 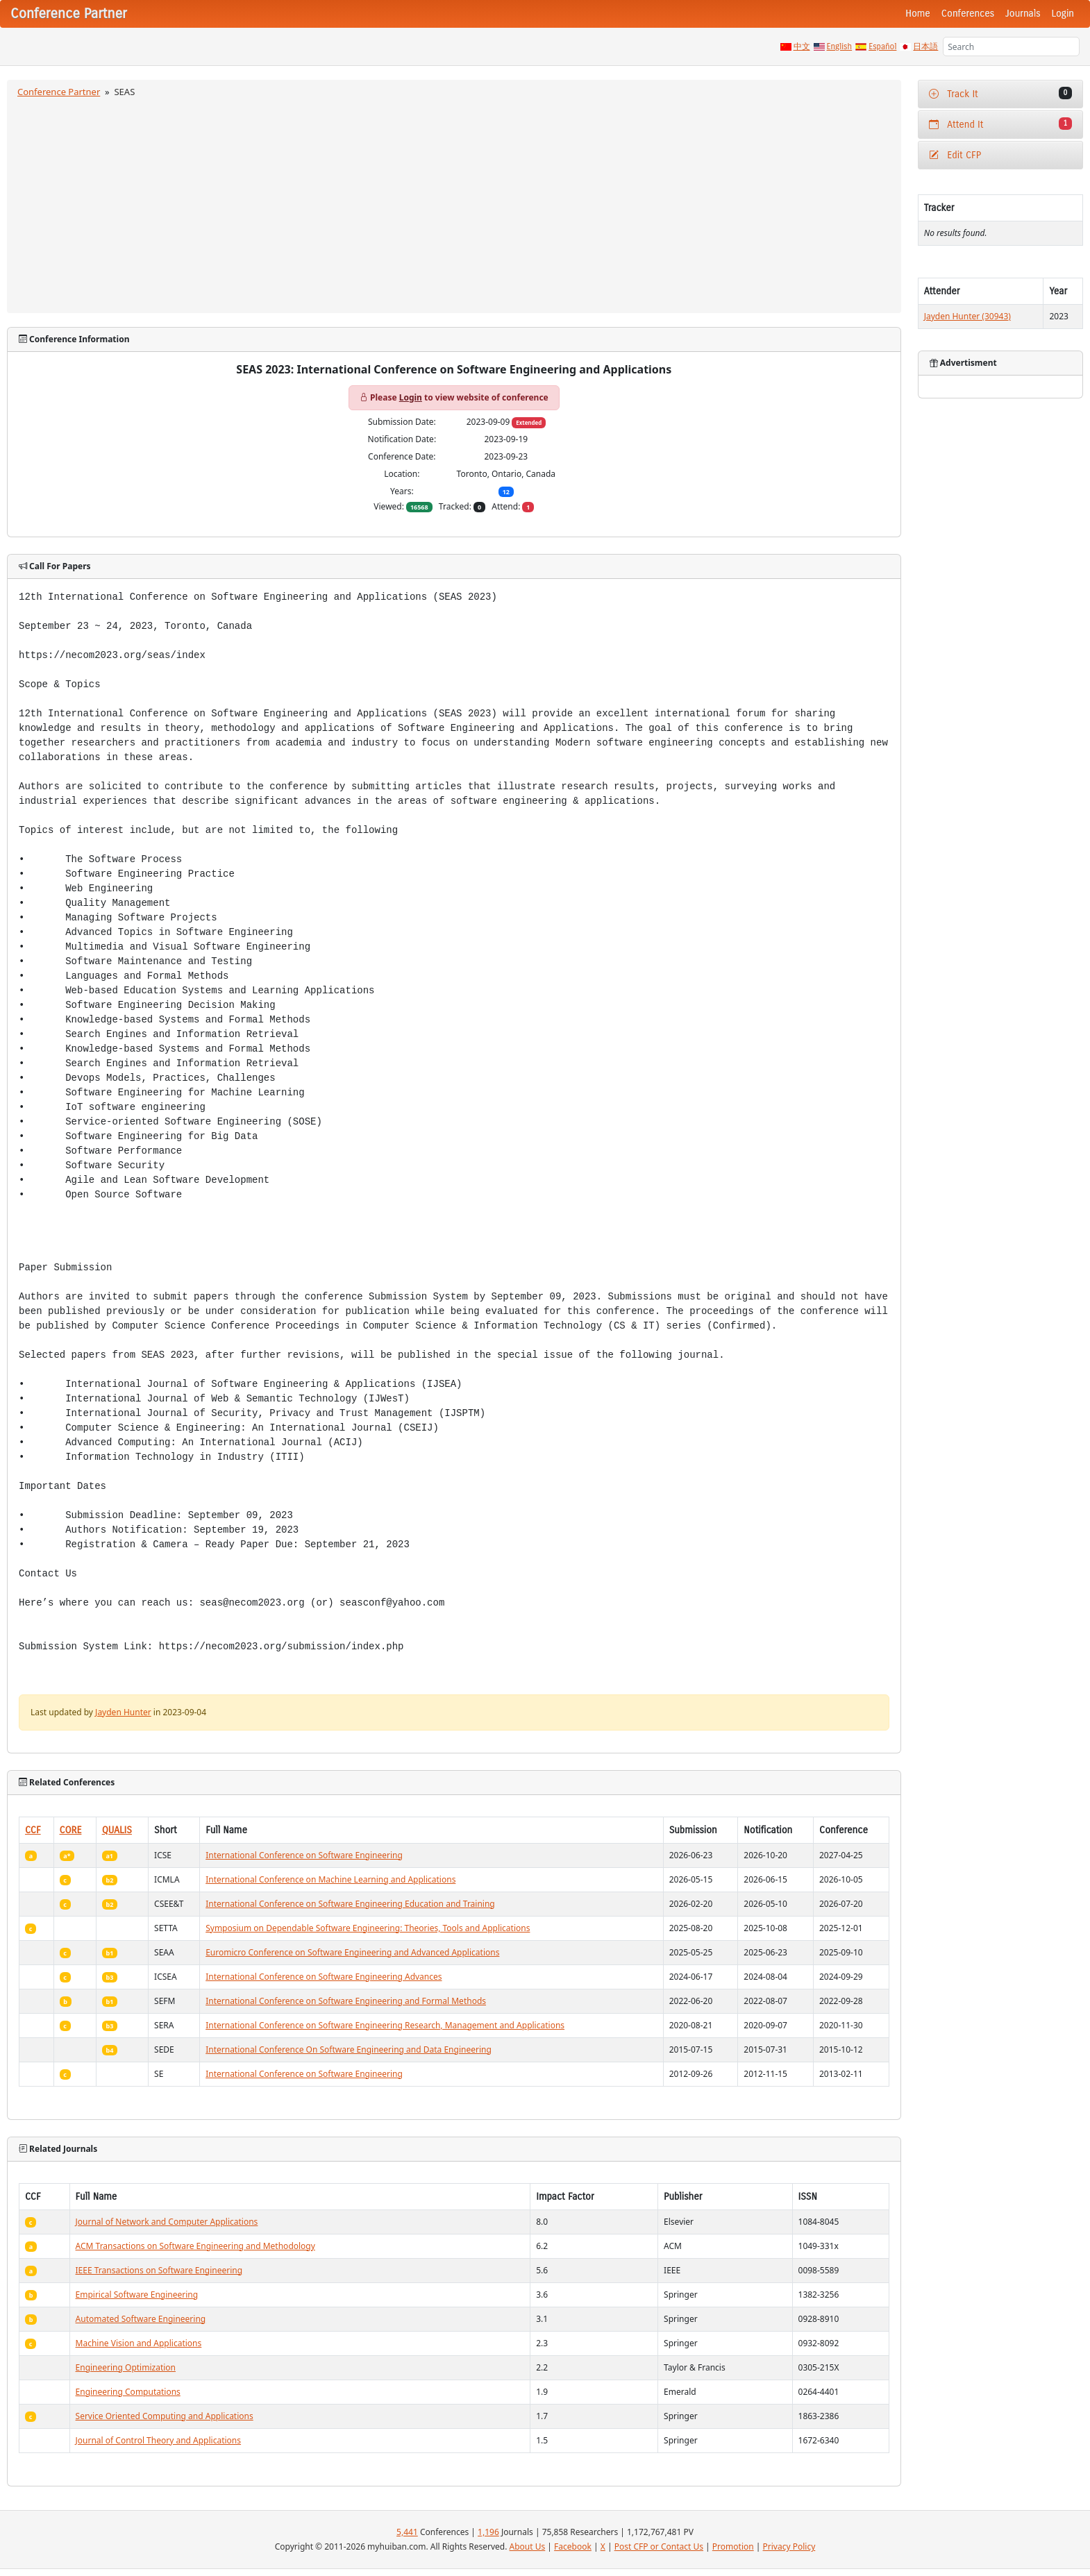 What do you see at coordinates (349, 2049) in the screenshot?
I see `International Conference On Software Engineering and Data Engineering` at bounding box center [349, 2049].